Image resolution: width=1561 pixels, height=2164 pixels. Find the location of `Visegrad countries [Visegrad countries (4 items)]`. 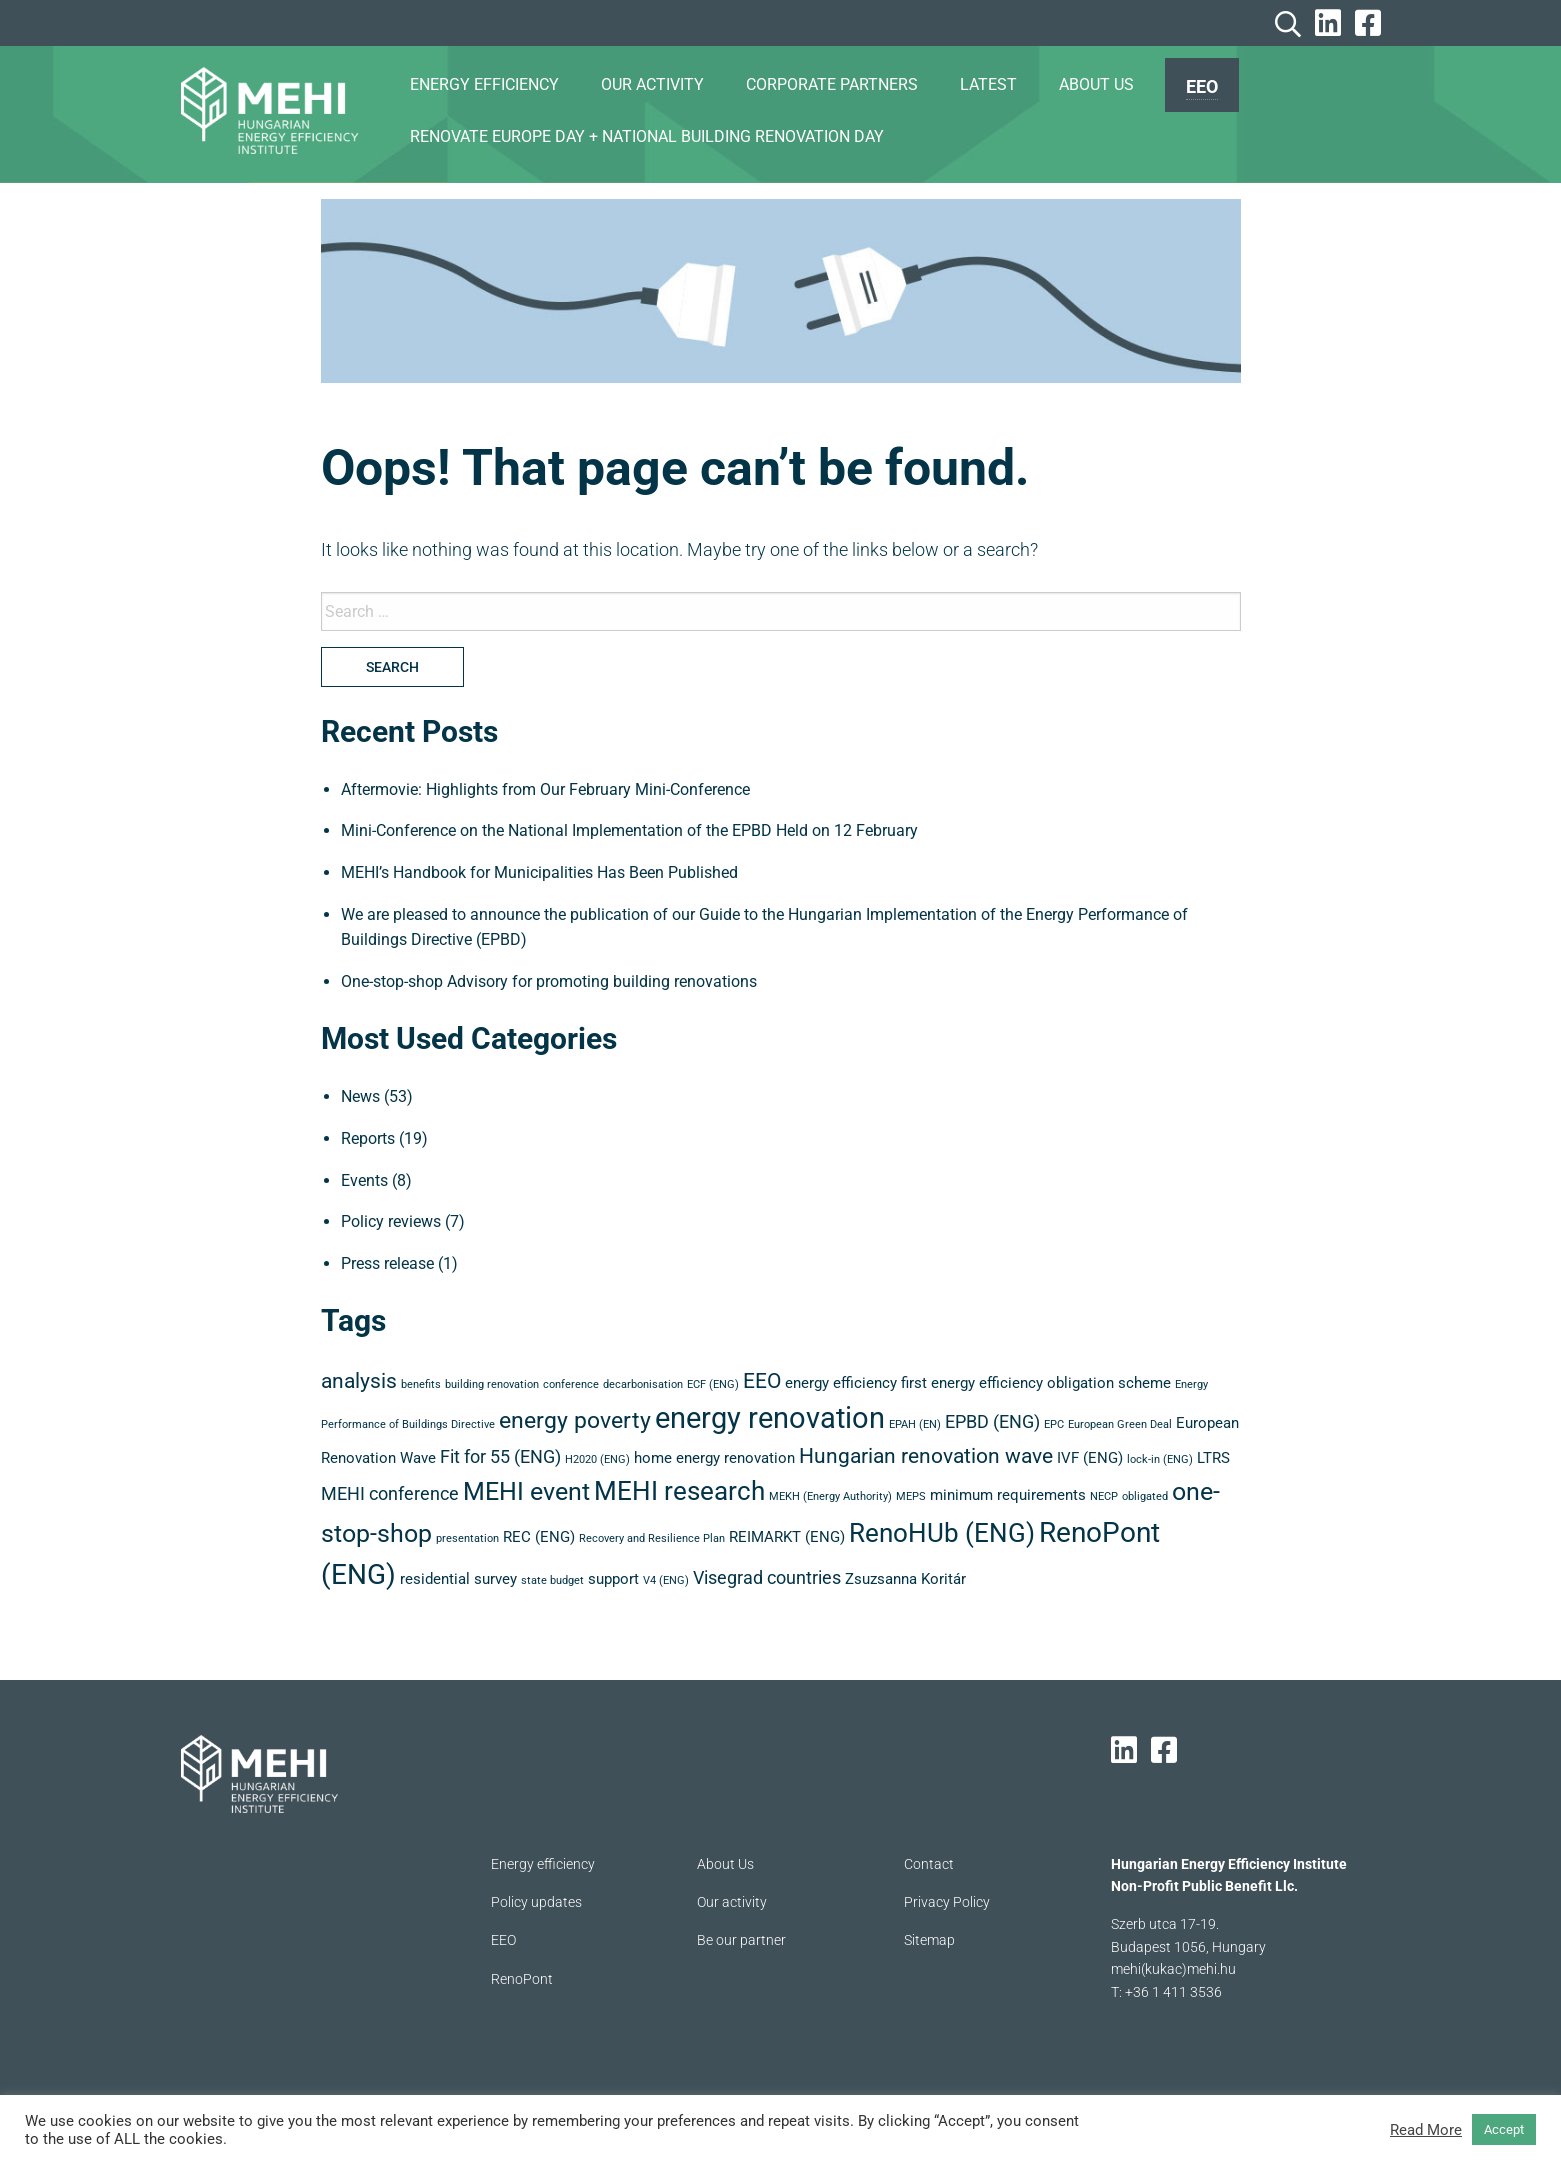

Visegrad countries [Visegrad countries (4 items)] is located at coordinates (767, 1577).